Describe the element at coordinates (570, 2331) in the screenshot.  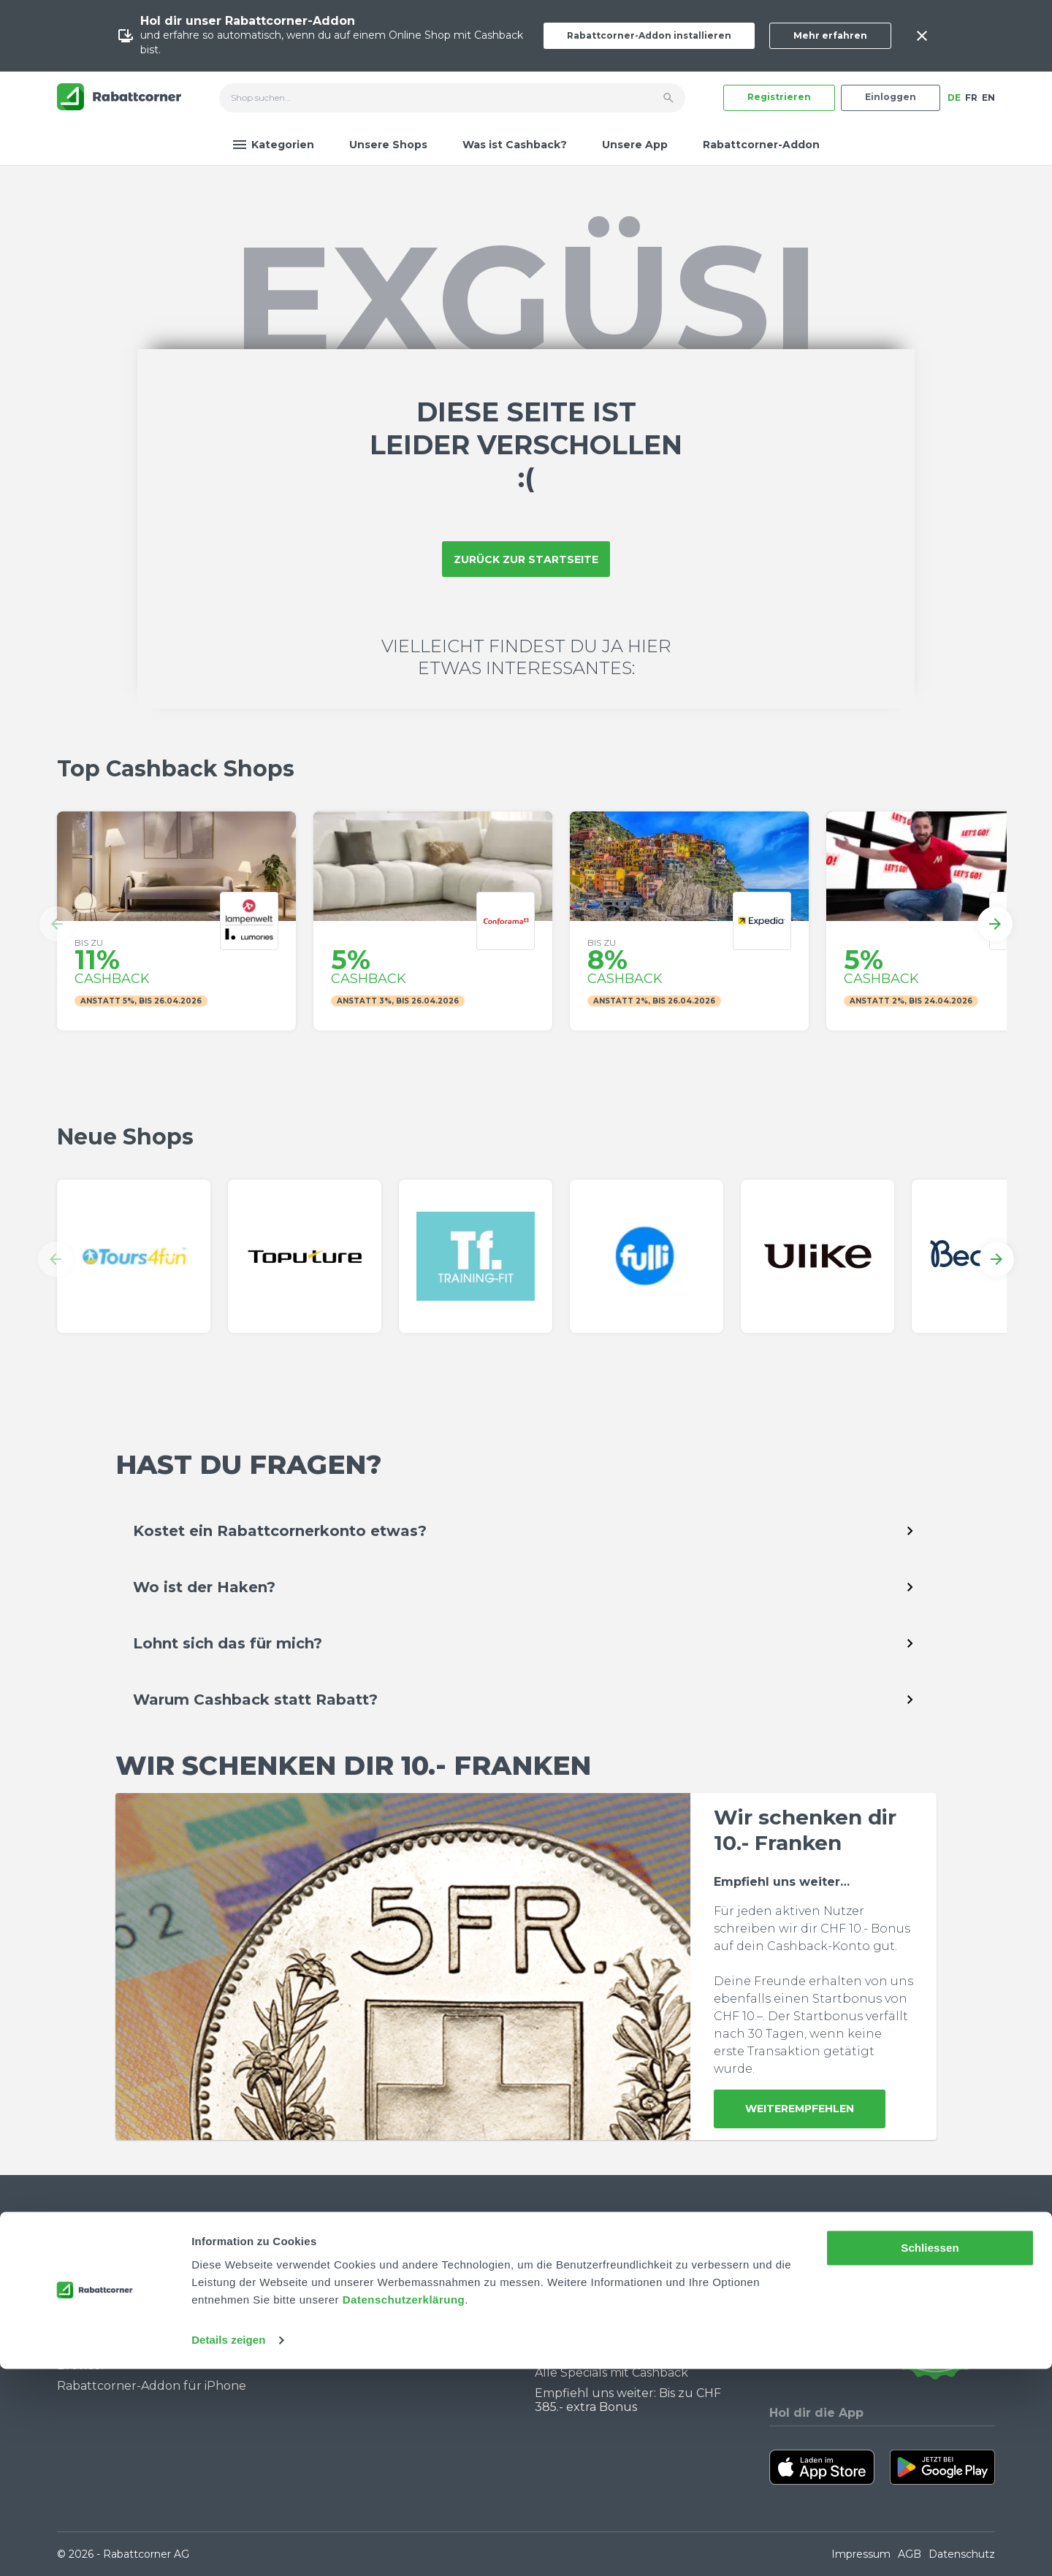
I see `Black Friday` at that location.